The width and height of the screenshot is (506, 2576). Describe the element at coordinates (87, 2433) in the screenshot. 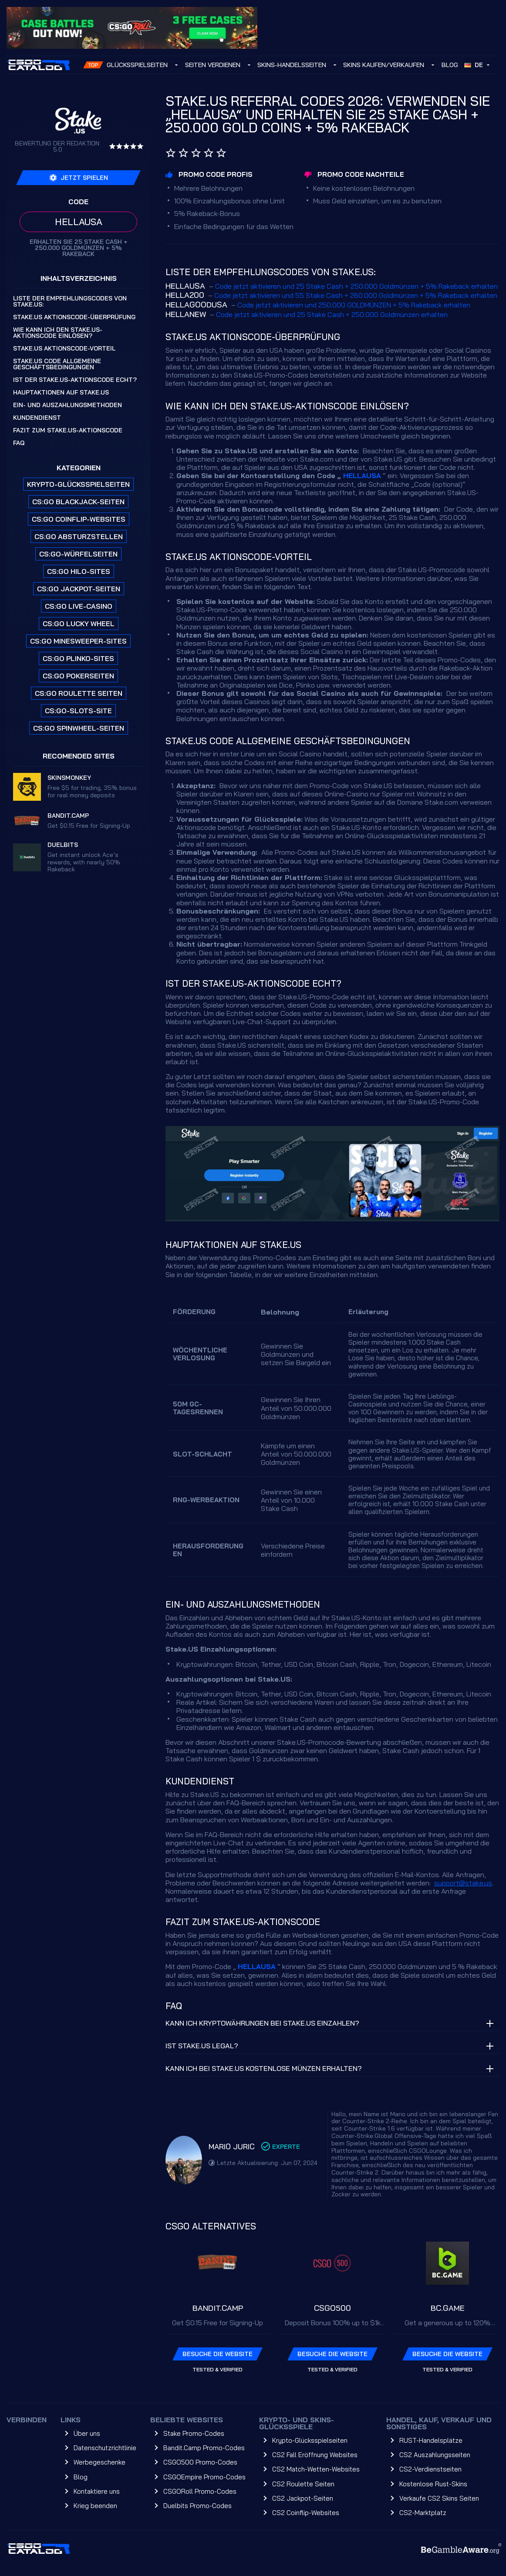

I see `Über uns` at that location.